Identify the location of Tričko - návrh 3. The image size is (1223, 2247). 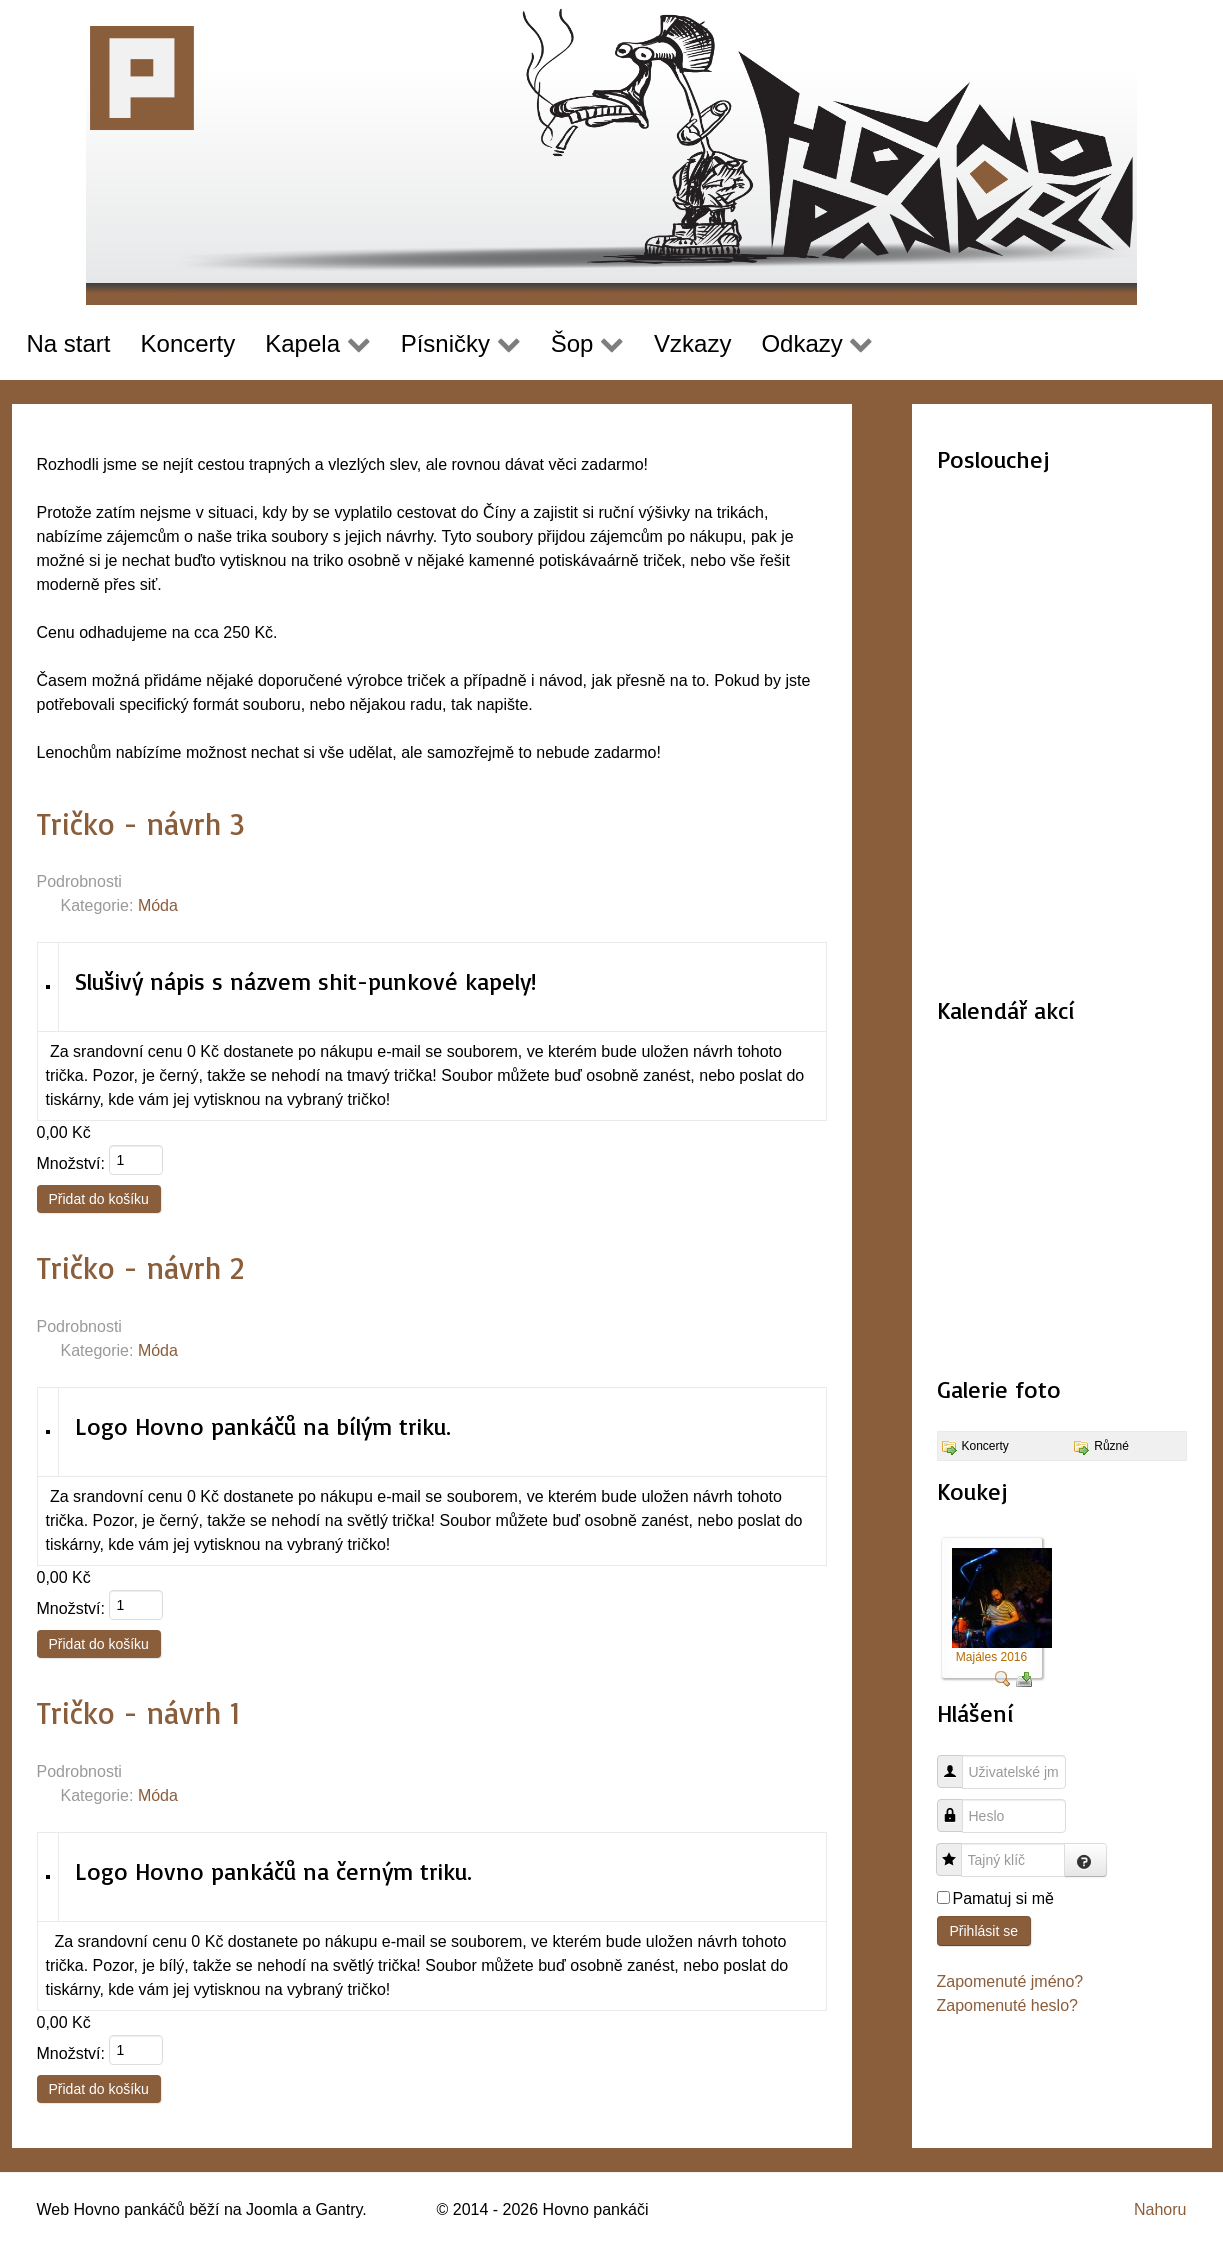
(141, 823).